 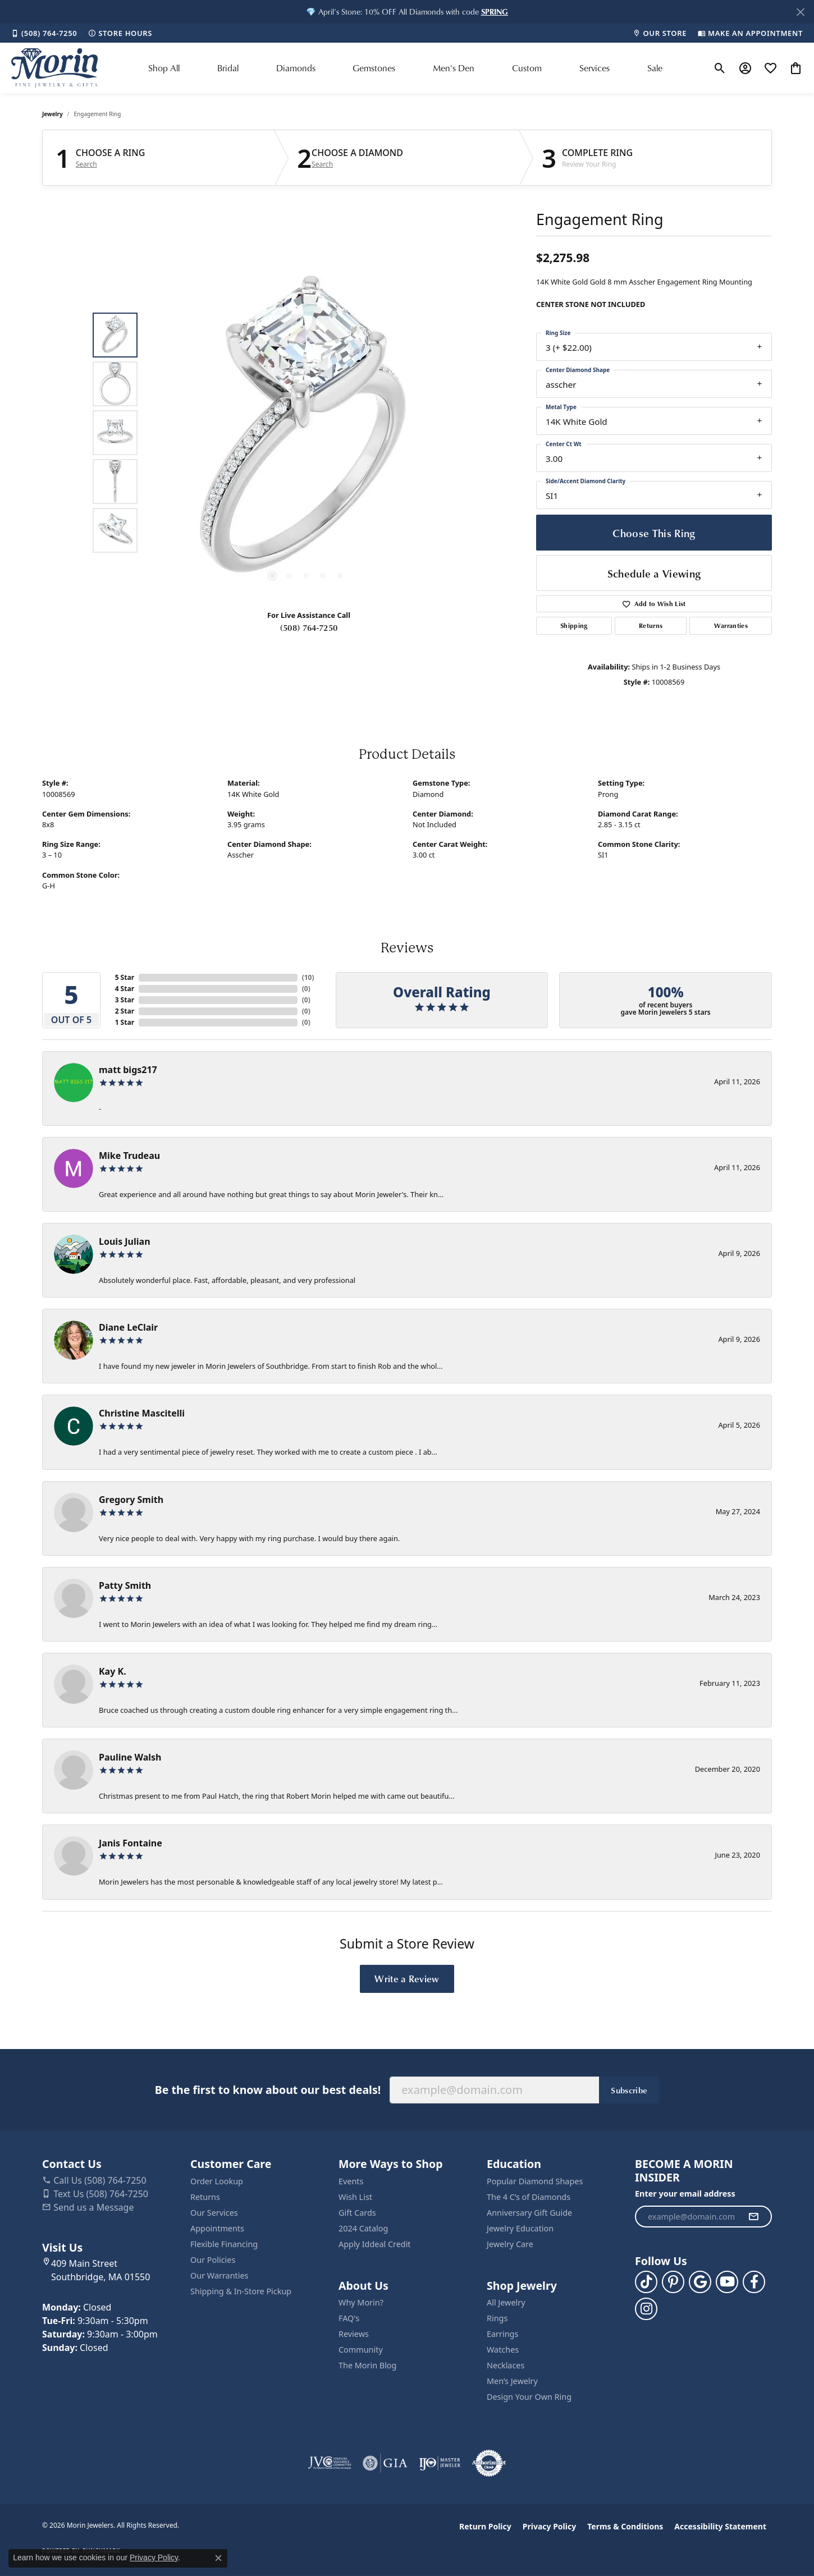 What do you see at coordinates (124, 988) in the screenshot?
I see `4 Star` at bounding box center [124, 988].